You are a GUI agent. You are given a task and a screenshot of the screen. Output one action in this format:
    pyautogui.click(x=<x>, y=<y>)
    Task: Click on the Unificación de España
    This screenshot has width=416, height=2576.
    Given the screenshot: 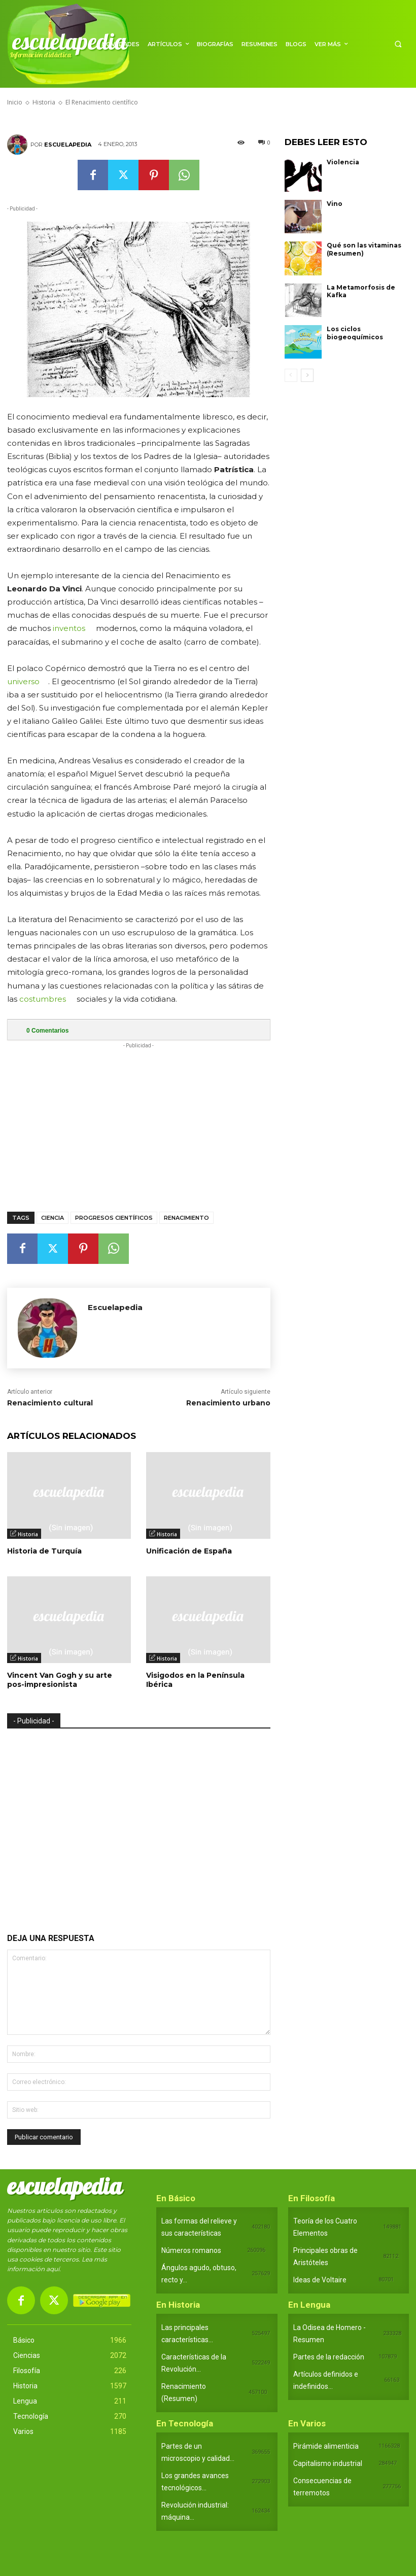 What is the action you would take?
    pyautogui.click(x=189, y=1551)
    